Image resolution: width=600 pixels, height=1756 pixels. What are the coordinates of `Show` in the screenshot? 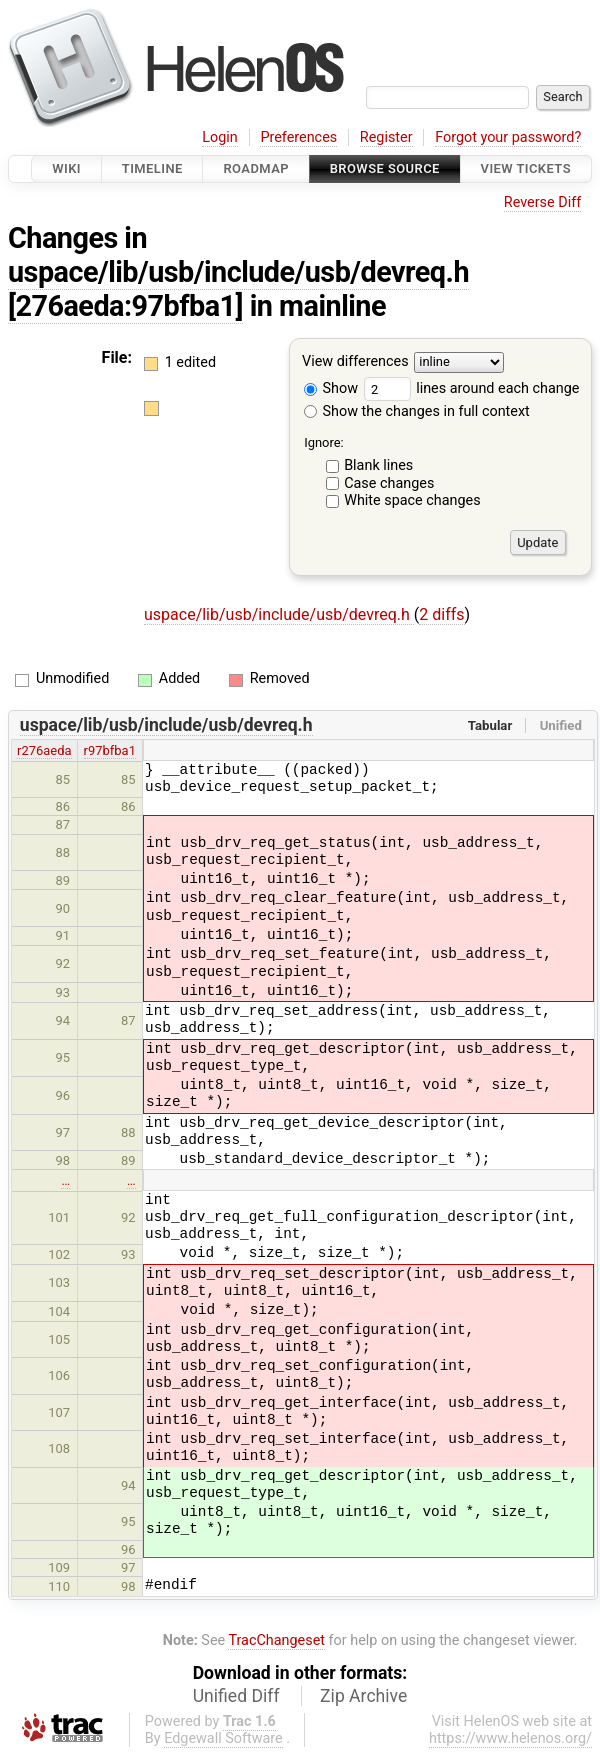 It's located at (331, 388).